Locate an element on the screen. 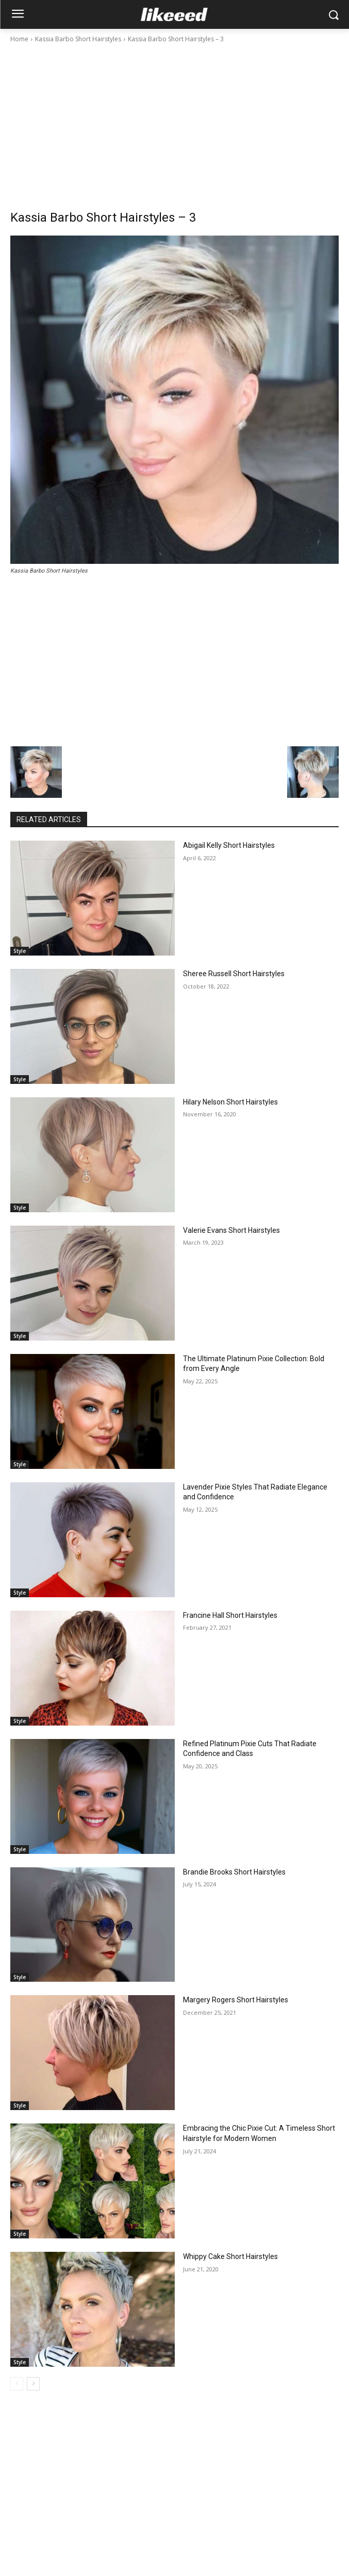  Valerie Evans Short Hairstyles is located at coordinates (231, 1230).